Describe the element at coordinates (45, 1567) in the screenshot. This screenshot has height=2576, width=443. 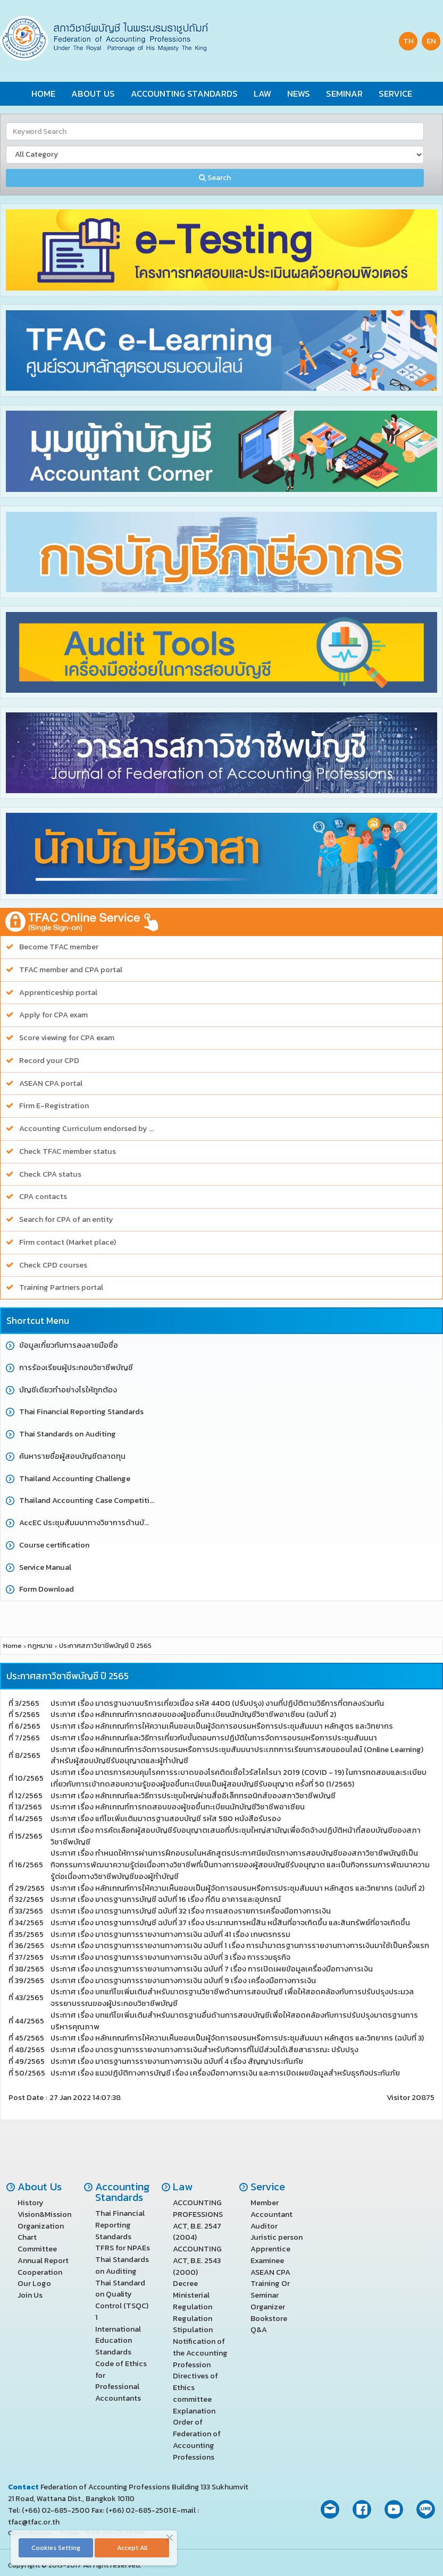
I see `Service Manual` at that location.